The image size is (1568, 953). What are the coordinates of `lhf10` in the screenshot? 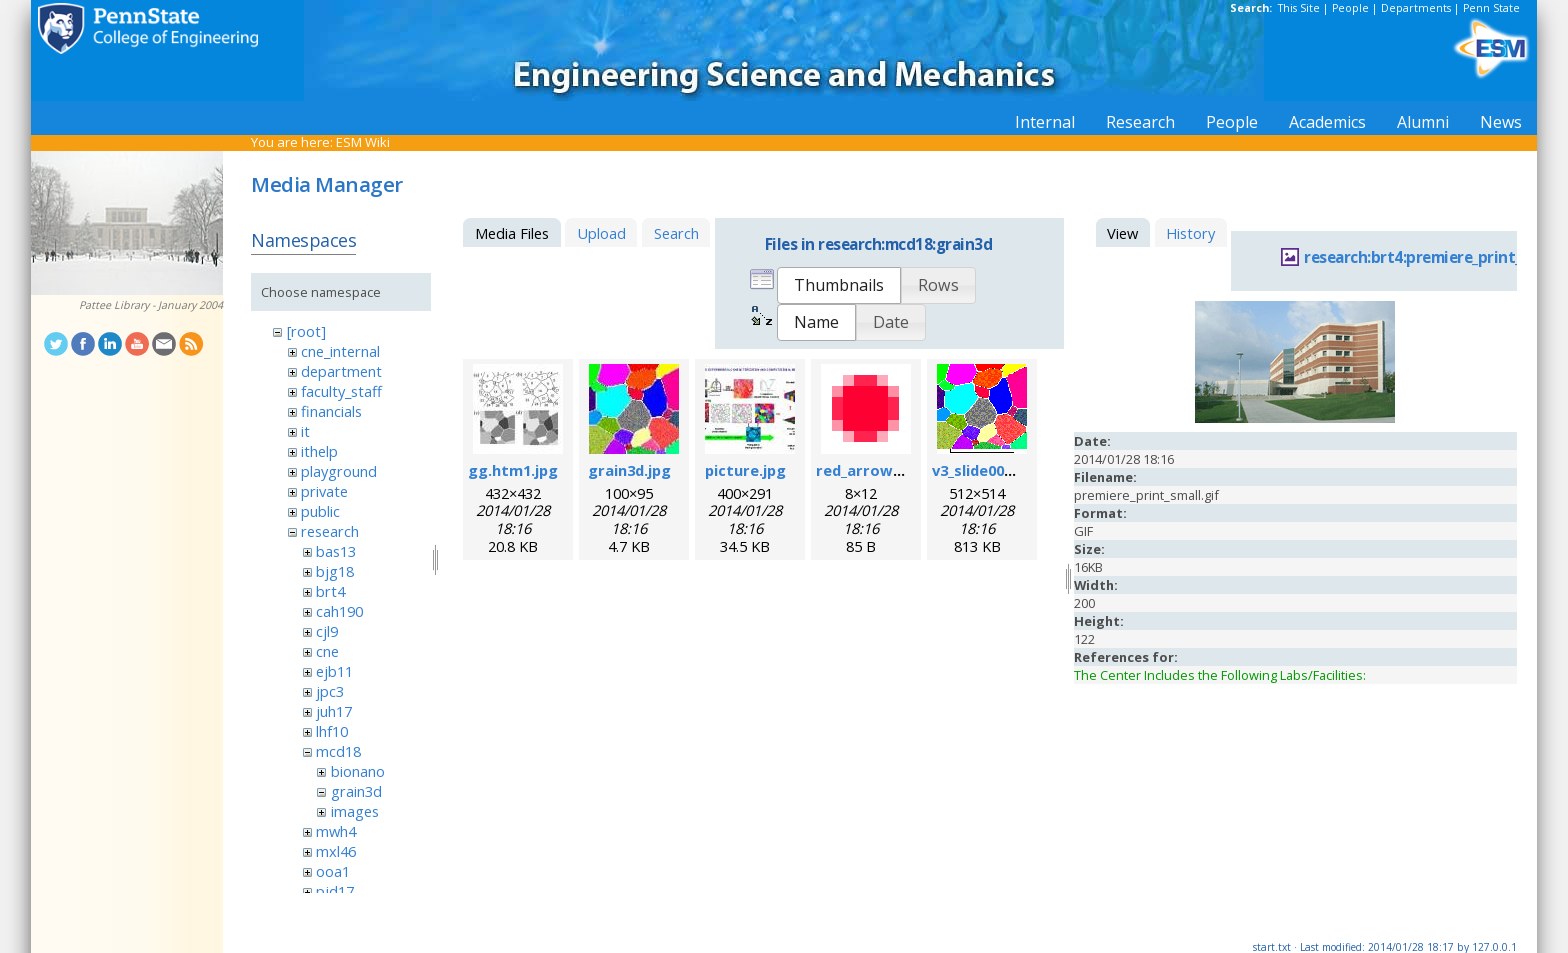 It's located at (332, 731).